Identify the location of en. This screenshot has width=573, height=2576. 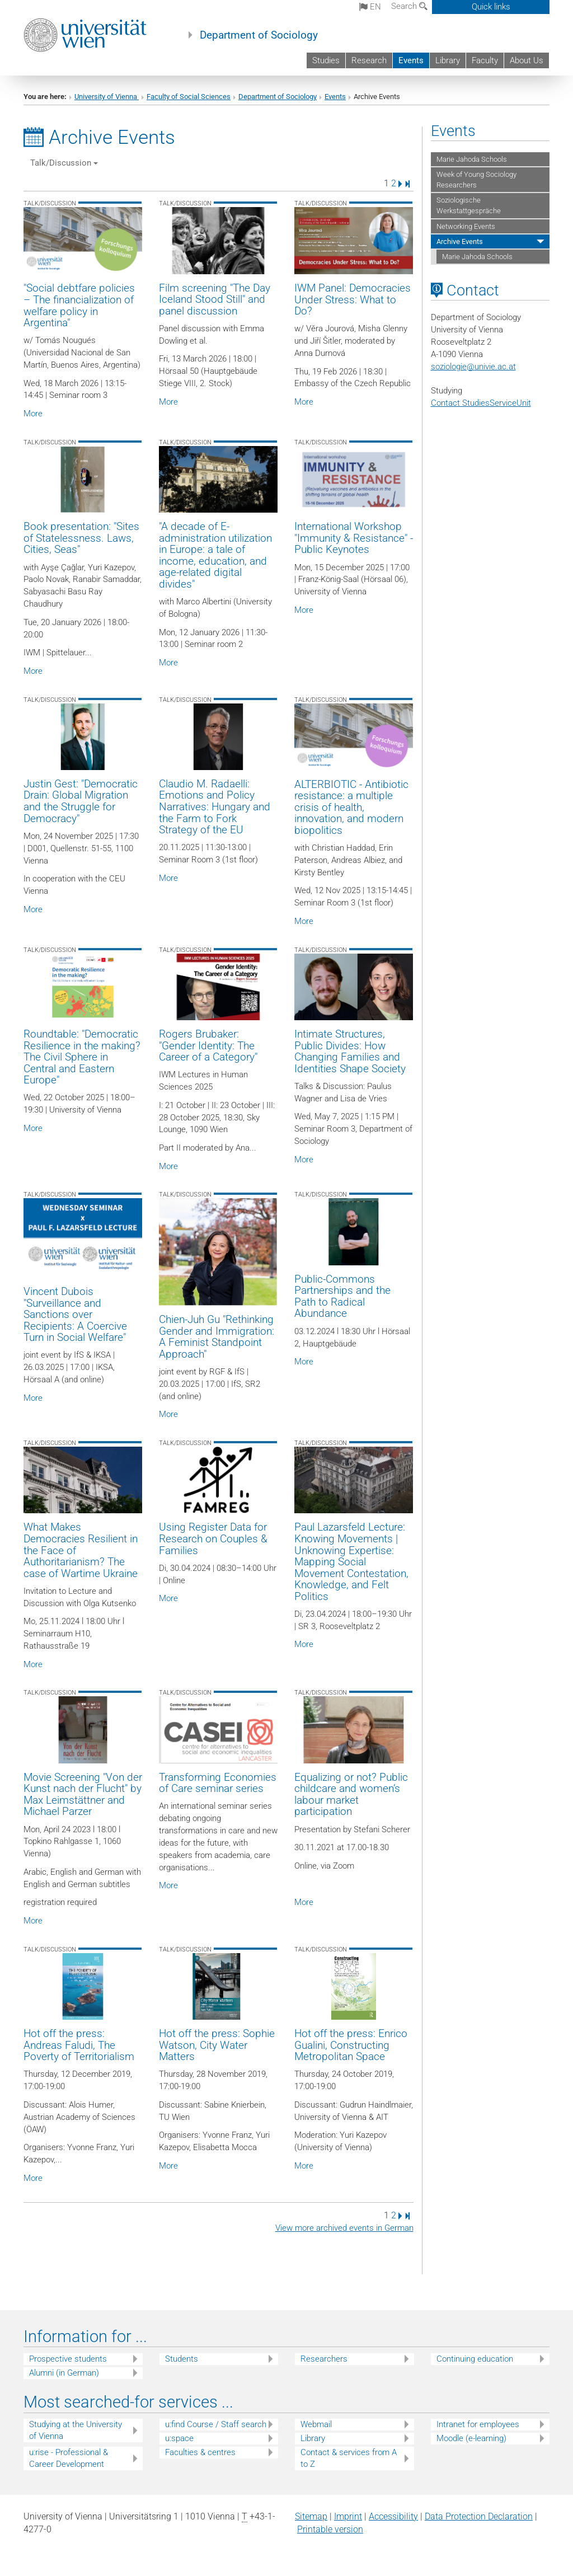
(370, 7).